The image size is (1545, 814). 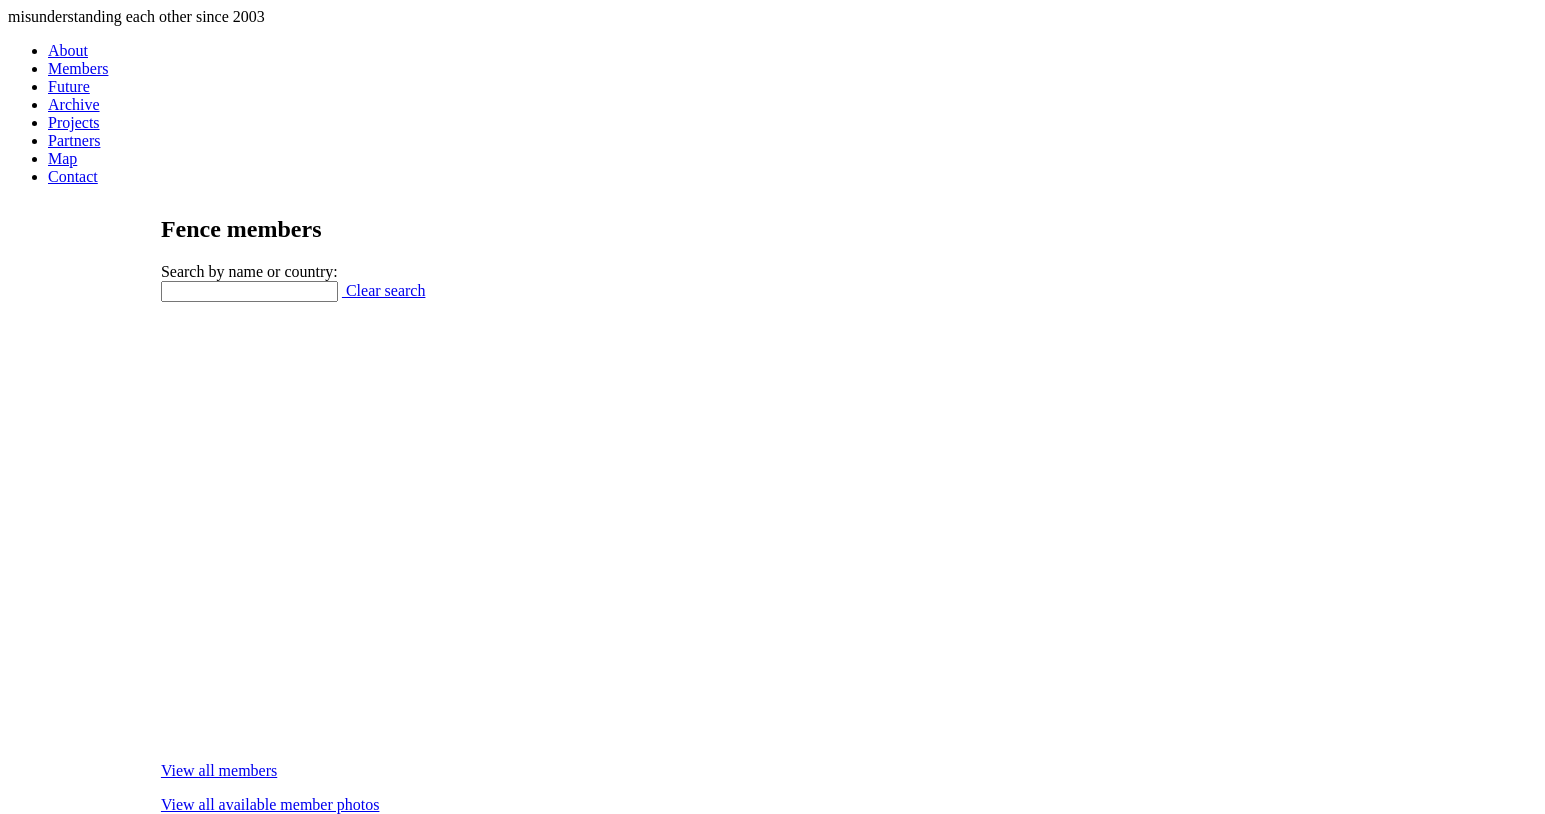 I want to click on Clear search, so click(x=384, y=290).